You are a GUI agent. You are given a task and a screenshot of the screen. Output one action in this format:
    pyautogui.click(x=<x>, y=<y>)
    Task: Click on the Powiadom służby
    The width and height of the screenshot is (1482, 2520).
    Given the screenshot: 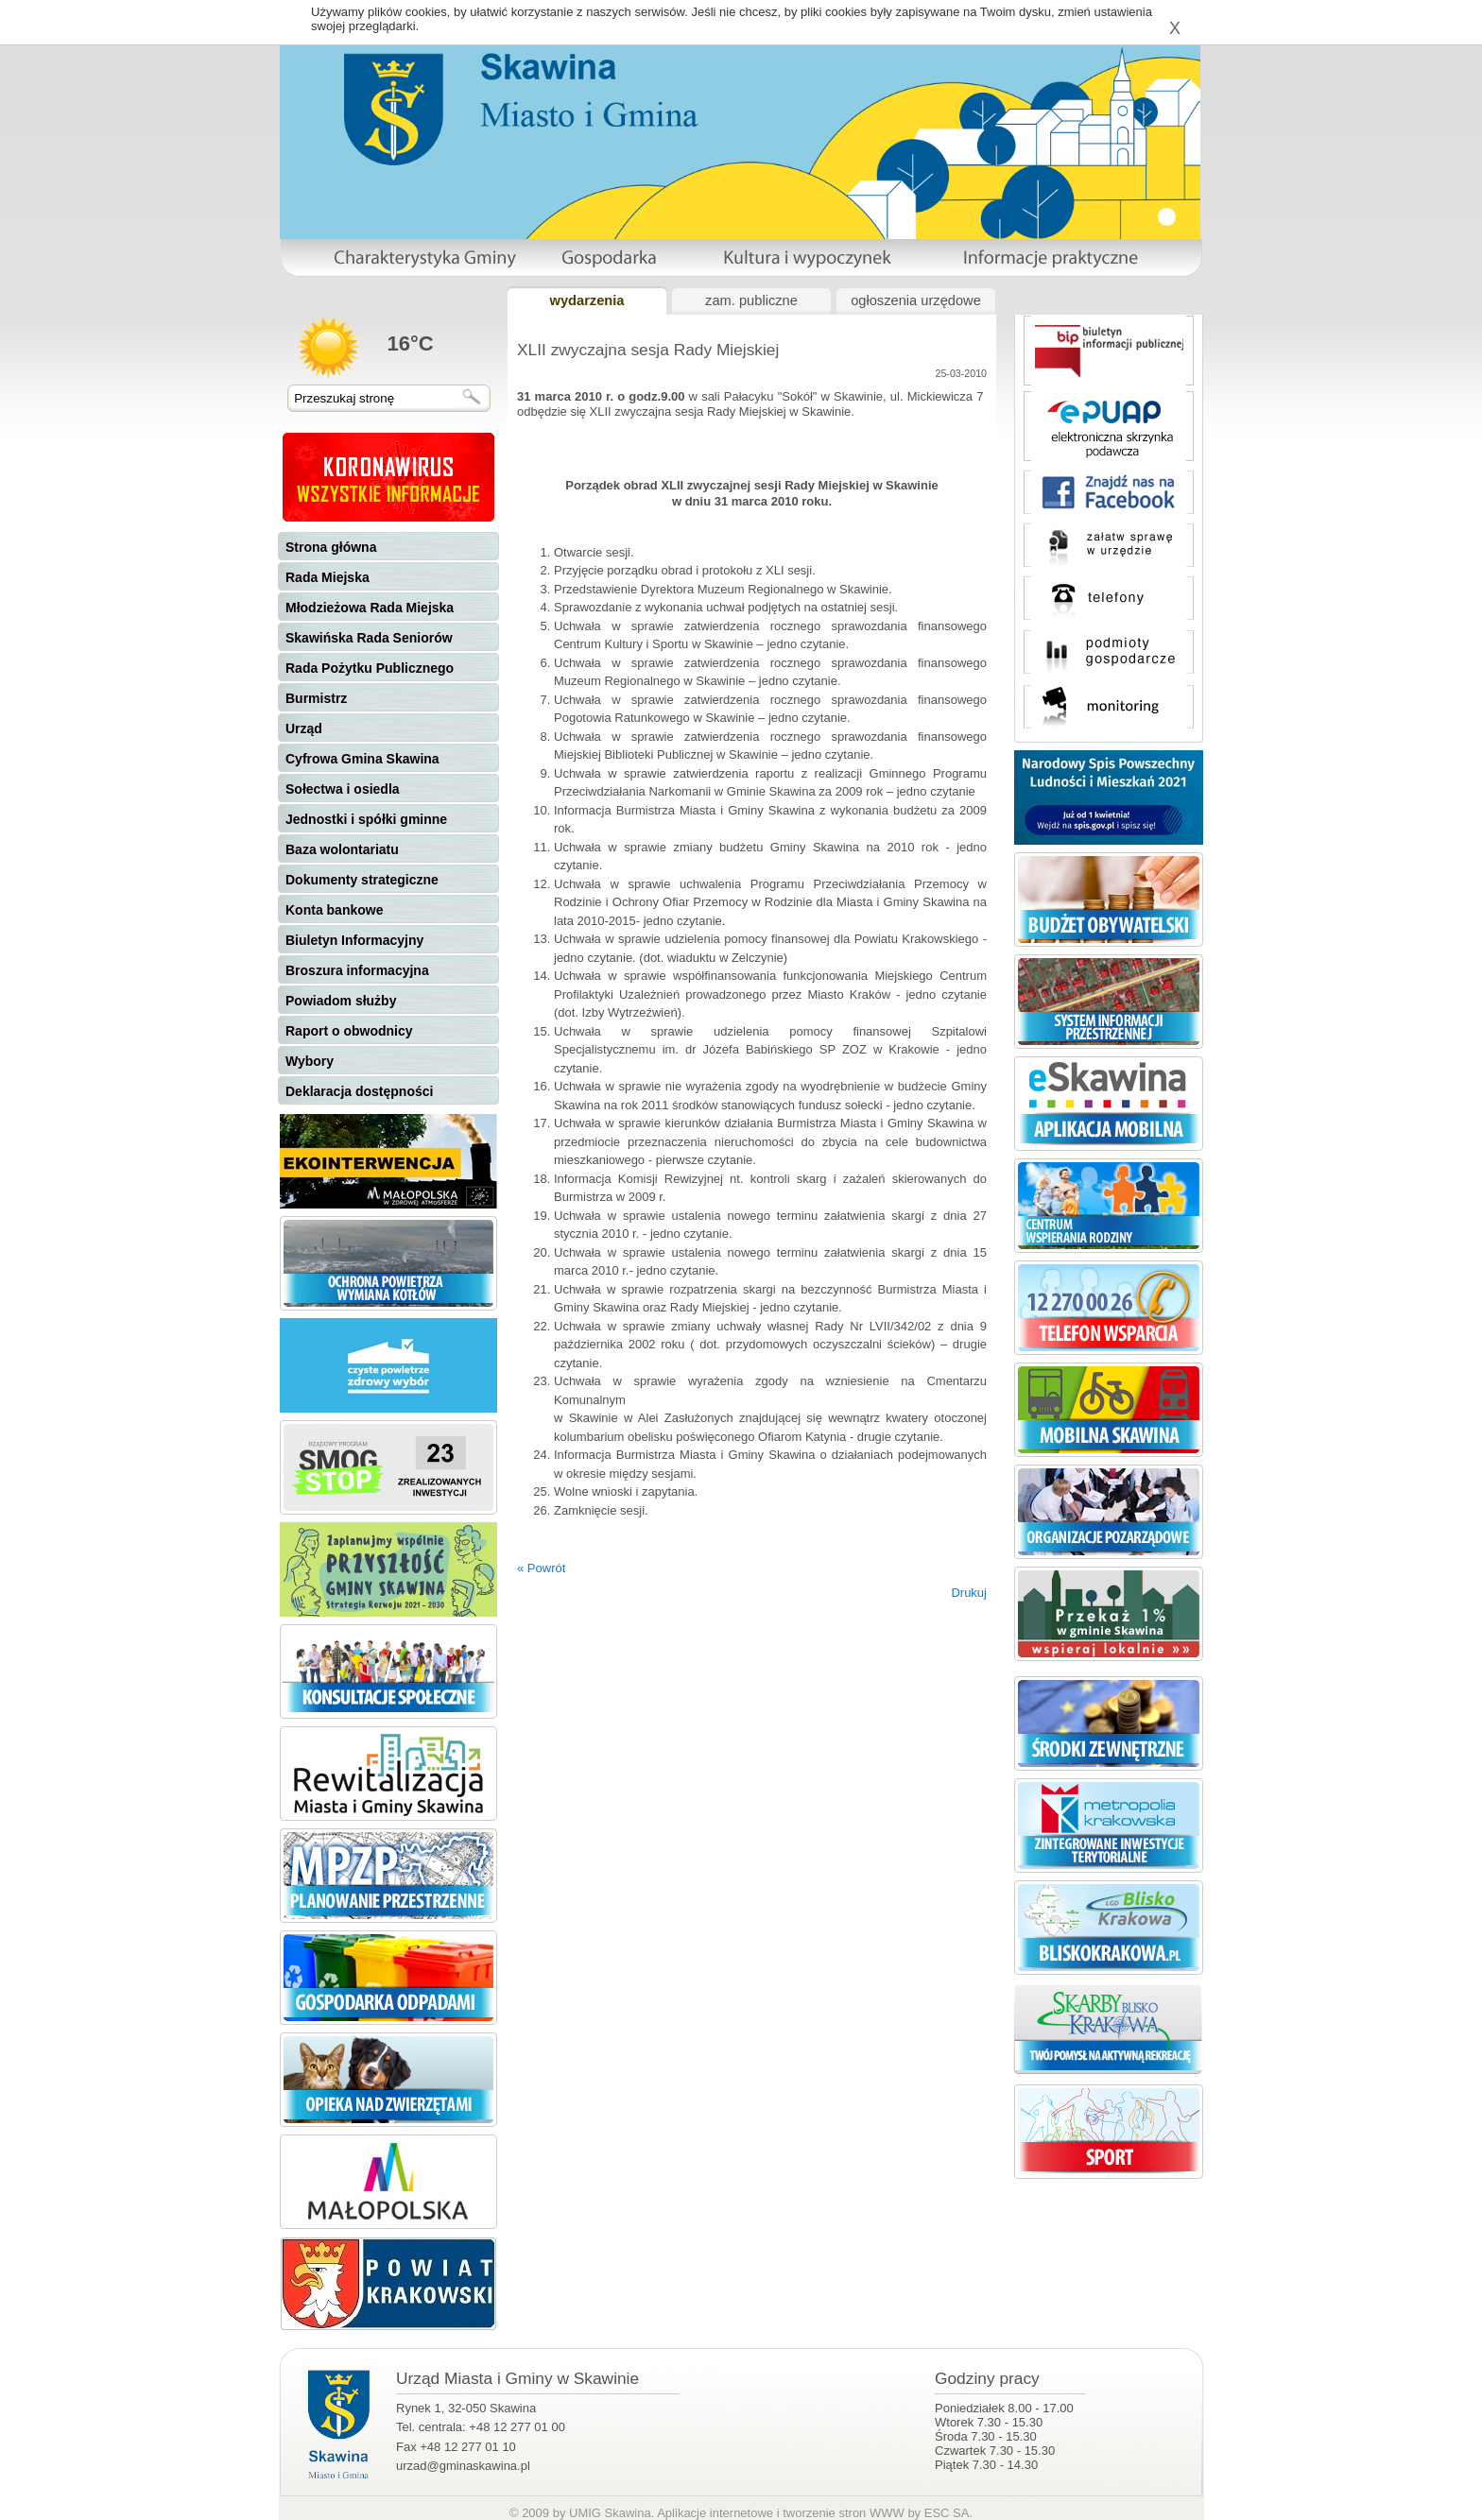 What is the action you would take?
    pyautogui.click(x=340, y=1000)
    